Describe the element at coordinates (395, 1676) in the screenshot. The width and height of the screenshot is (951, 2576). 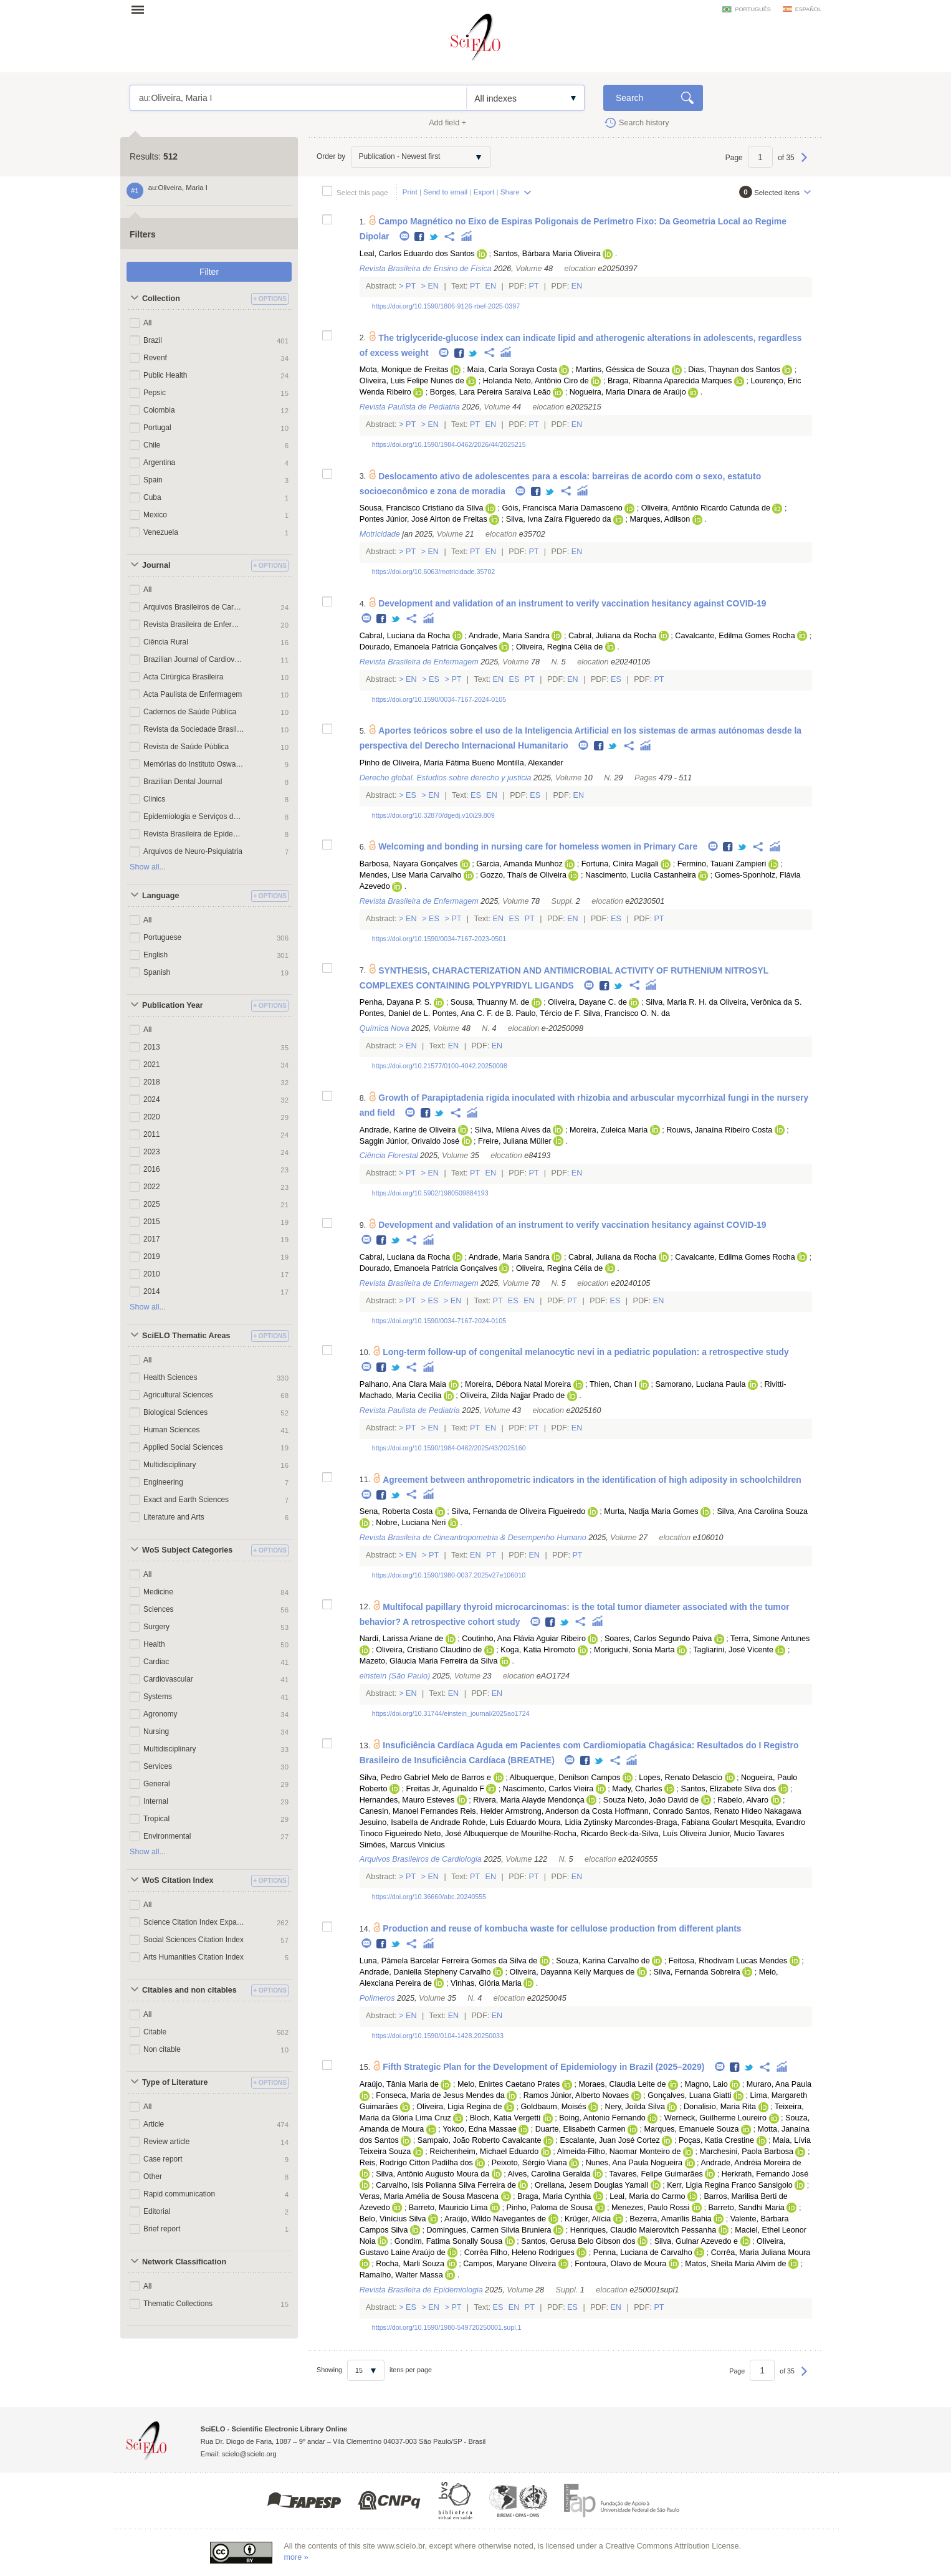
I see `einstein (São Paulo)` at that location.